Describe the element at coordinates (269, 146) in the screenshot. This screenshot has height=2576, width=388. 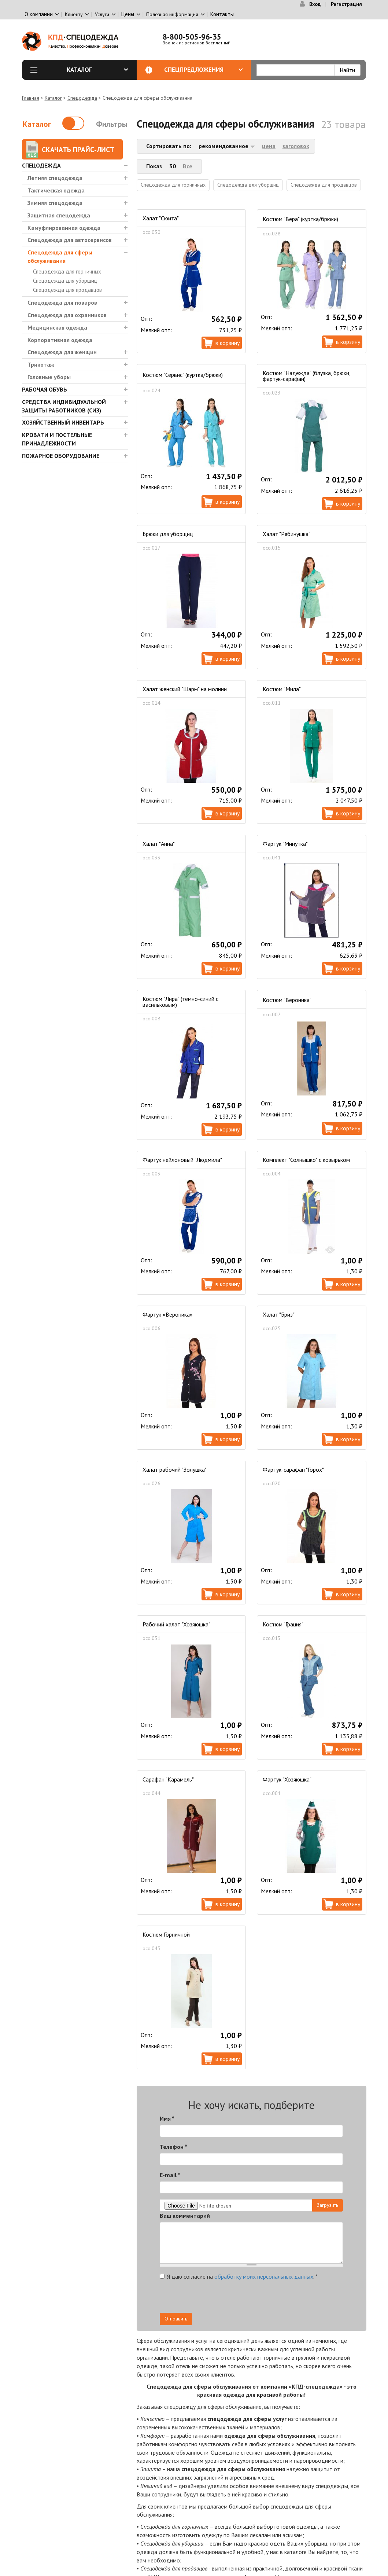
I see `цена` at that location.